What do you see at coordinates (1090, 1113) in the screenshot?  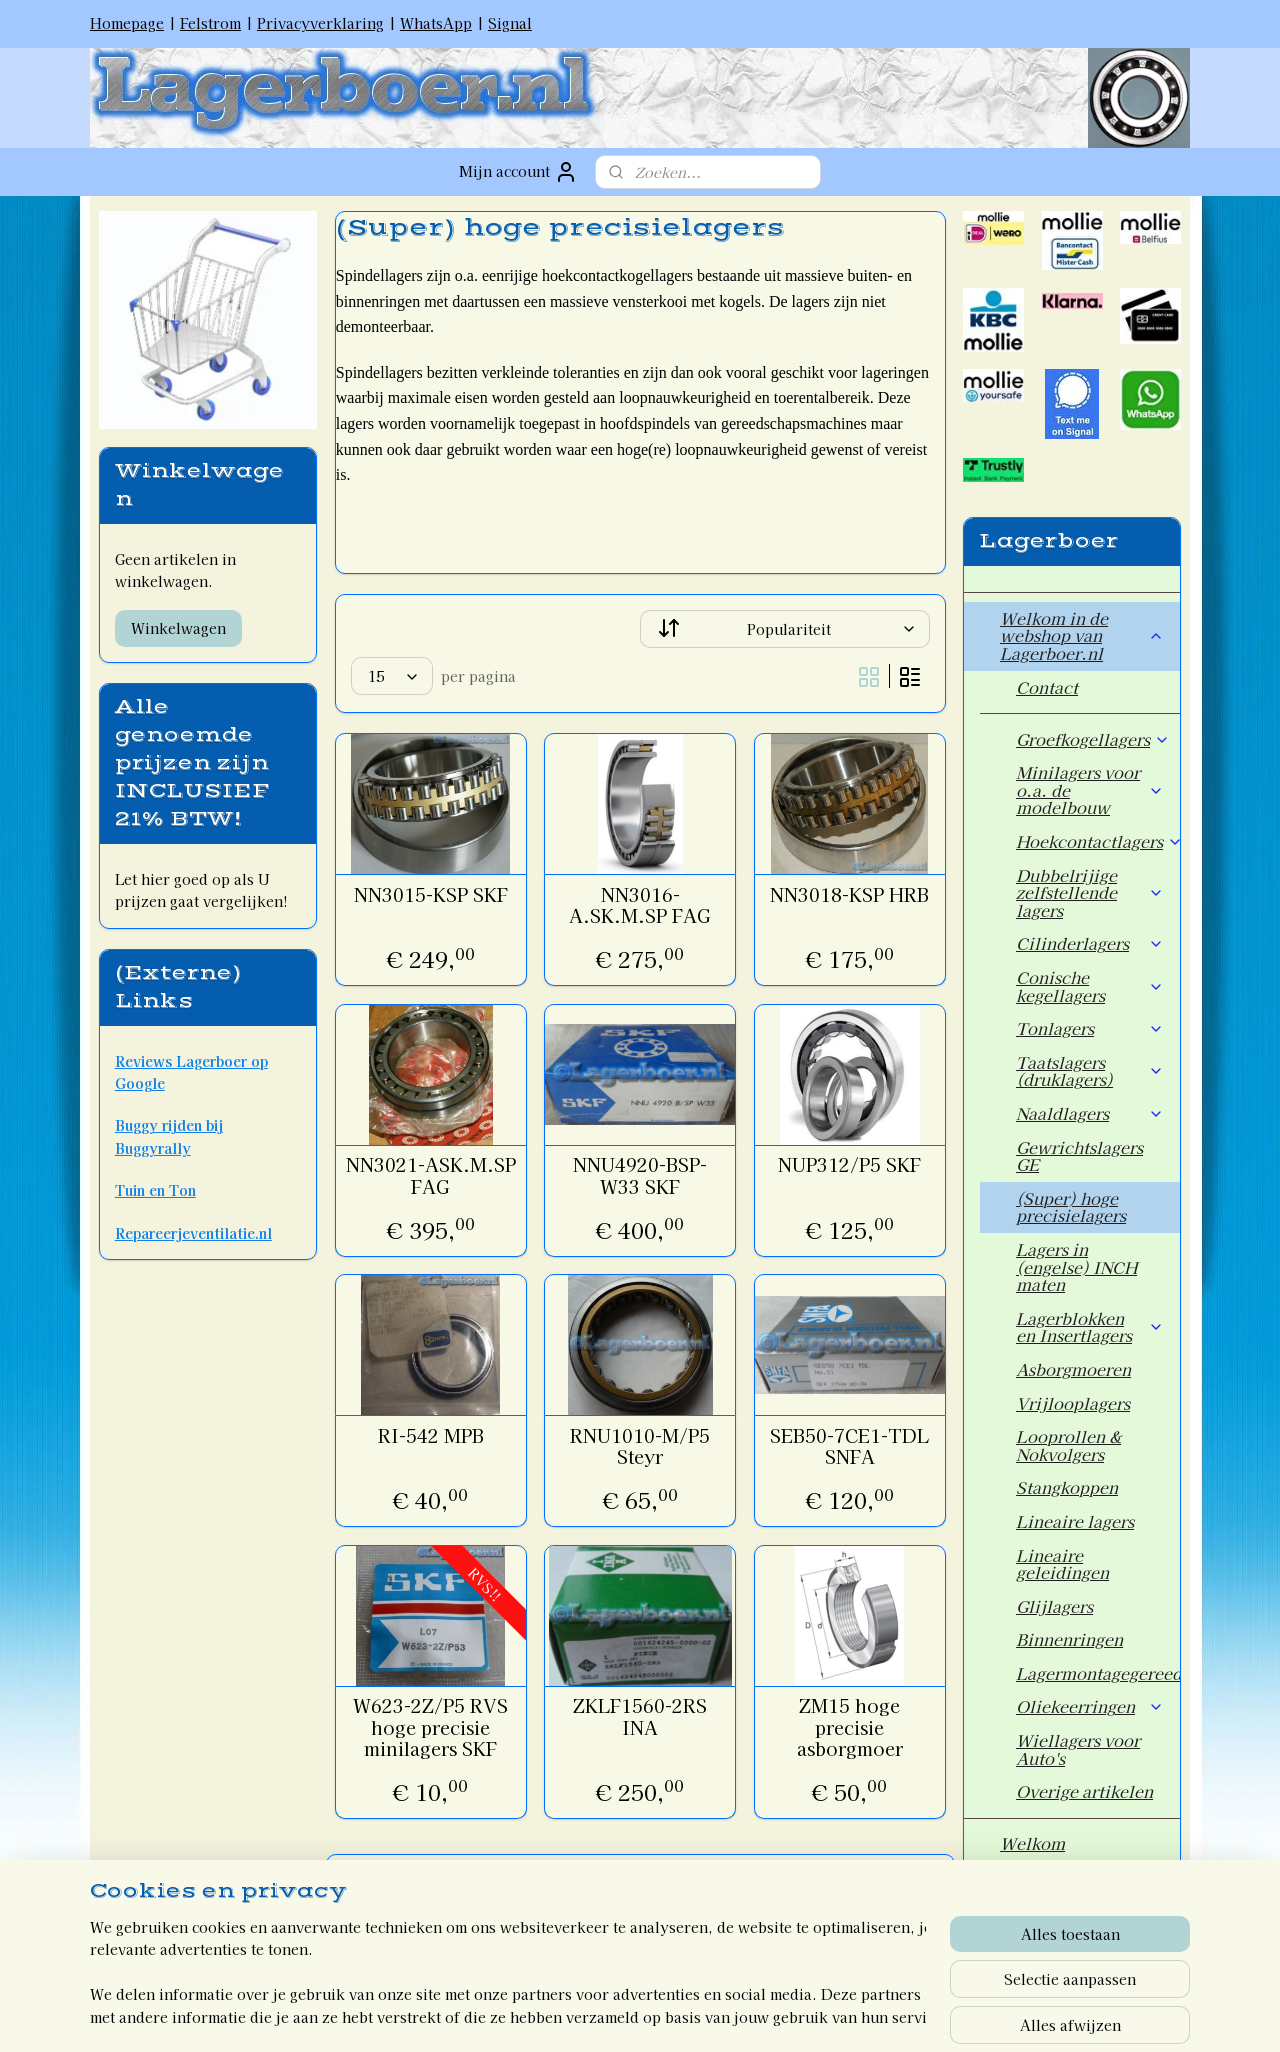 I see `Naaldlagers` at bounding box center [1090, 1113].